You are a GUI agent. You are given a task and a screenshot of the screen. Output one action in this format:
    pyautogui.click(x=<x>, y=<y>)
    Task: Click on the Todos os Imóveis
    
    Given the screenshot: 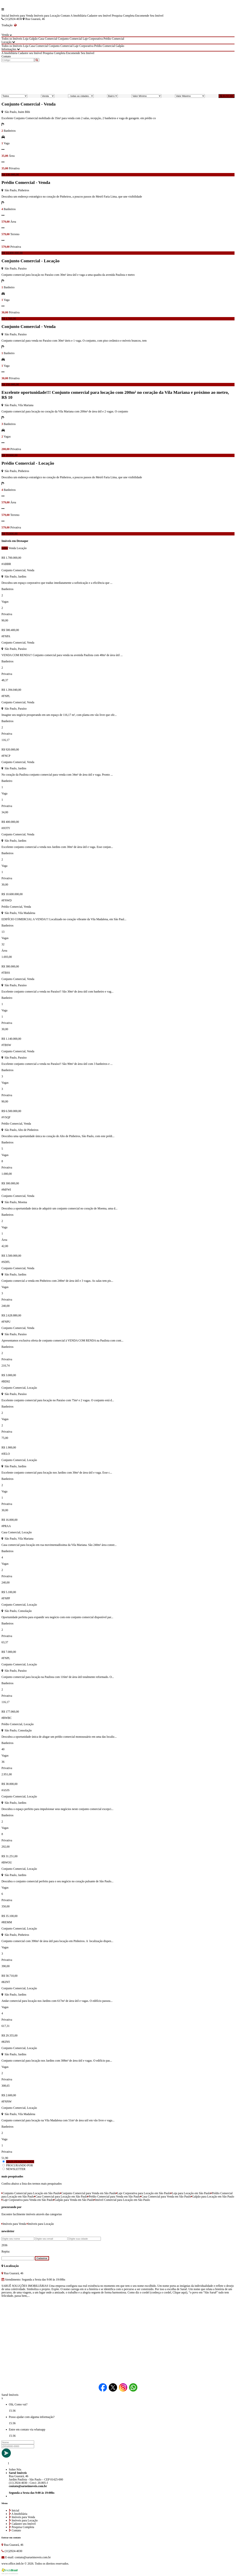 What is the action you would take?
    pyautogui.click(x=11, y=38)
    